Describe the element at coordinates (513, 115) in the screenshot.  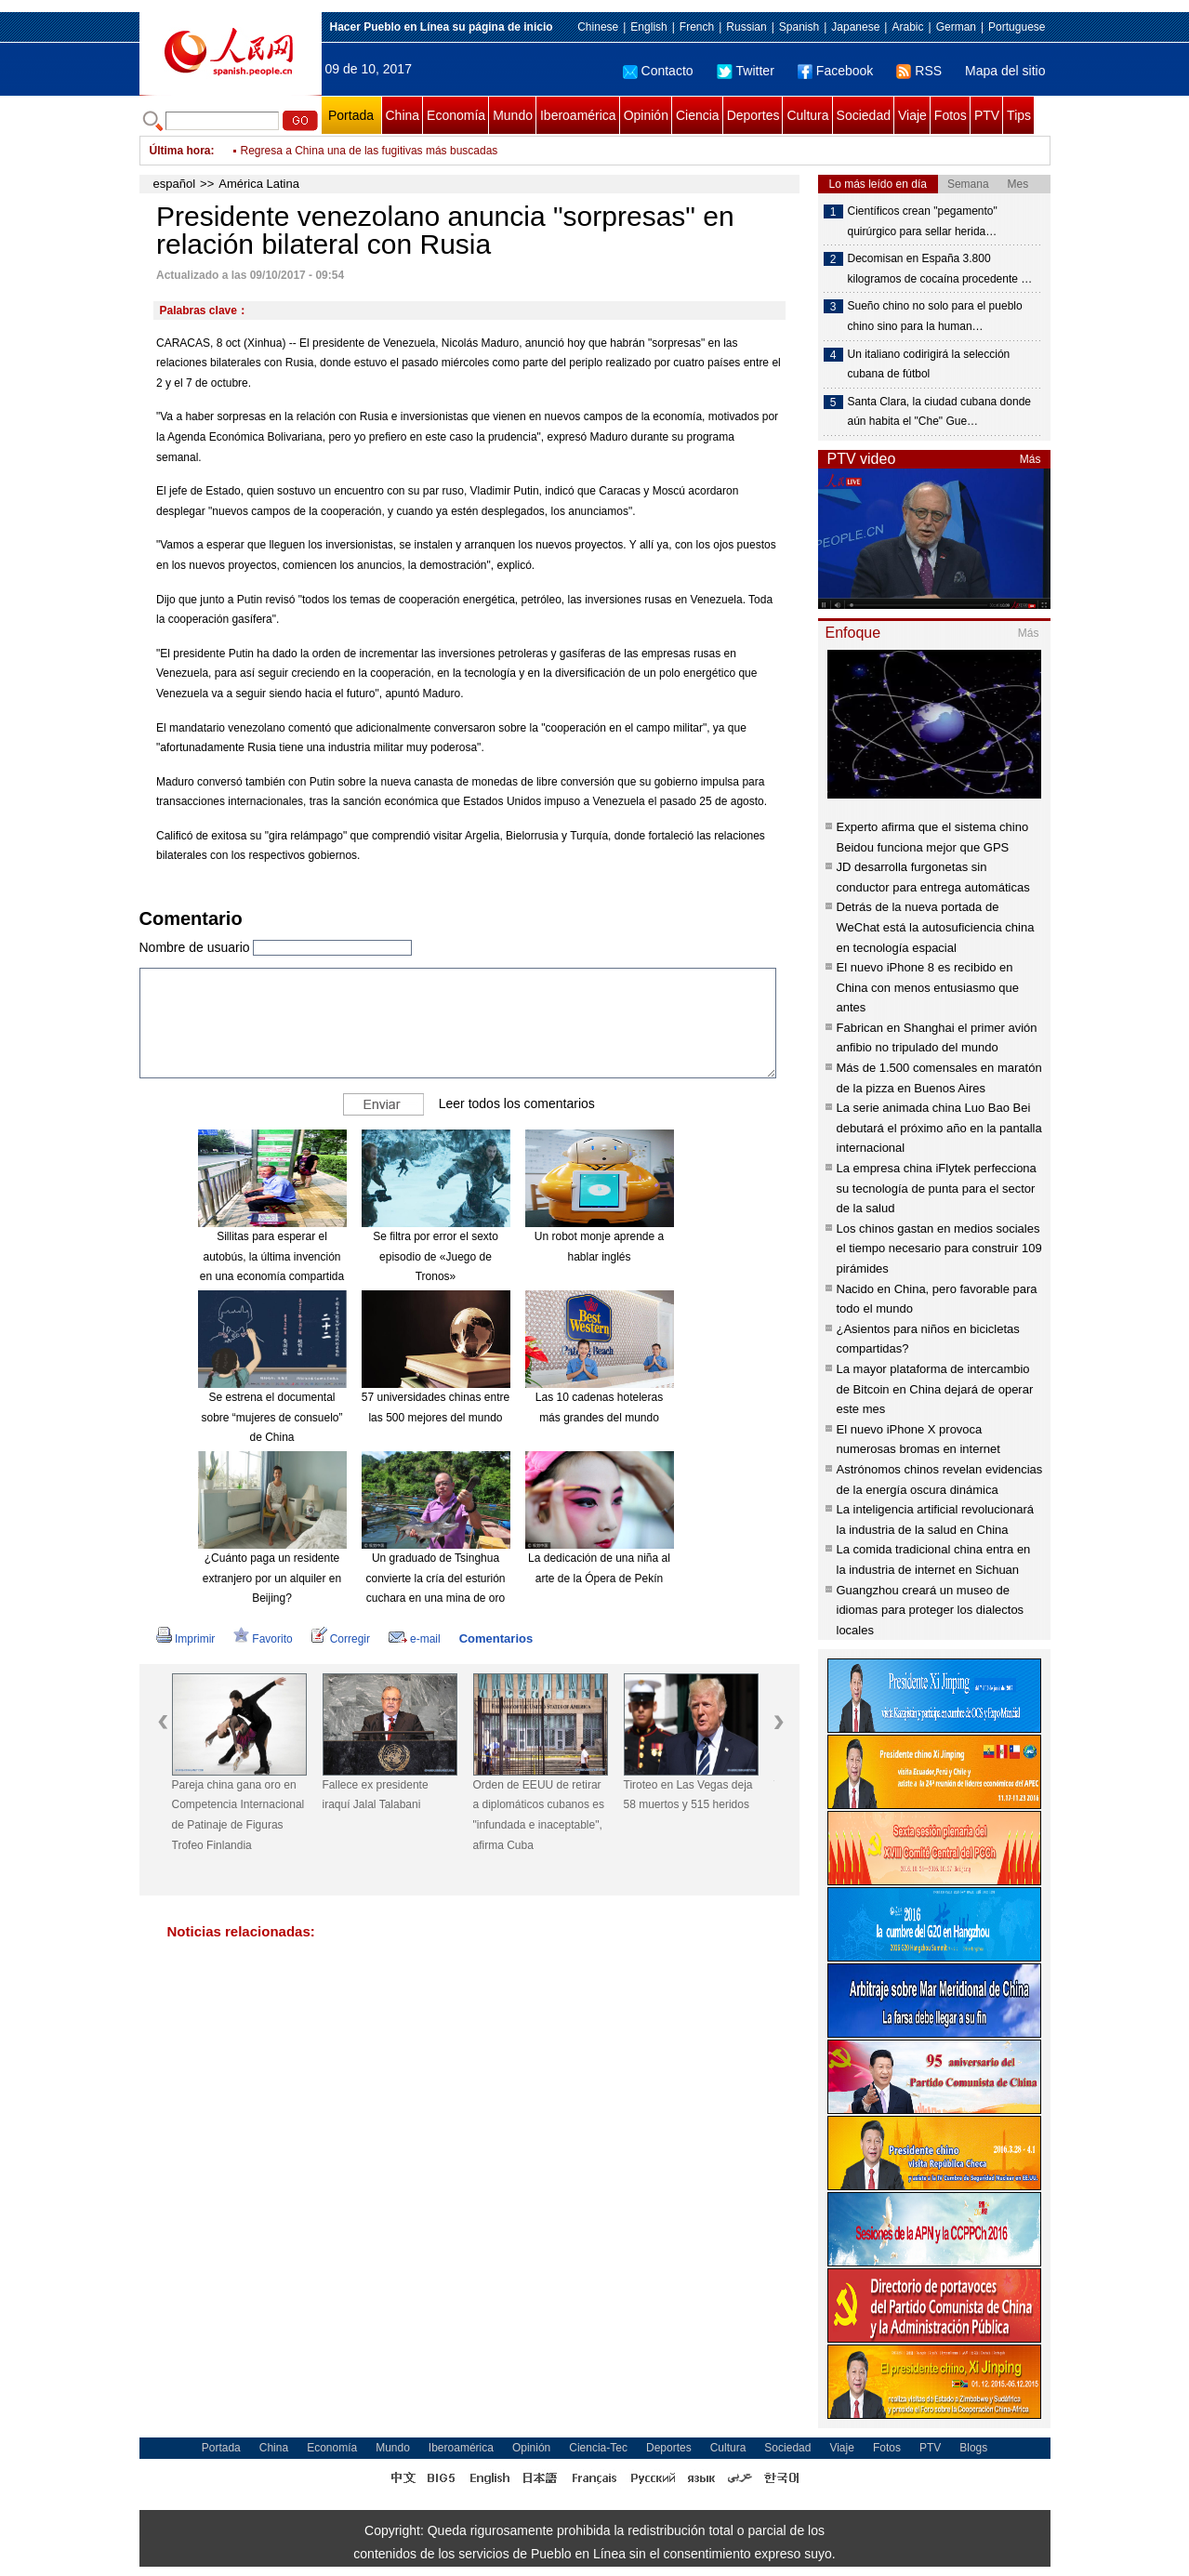
I see `Mundo` at that location.